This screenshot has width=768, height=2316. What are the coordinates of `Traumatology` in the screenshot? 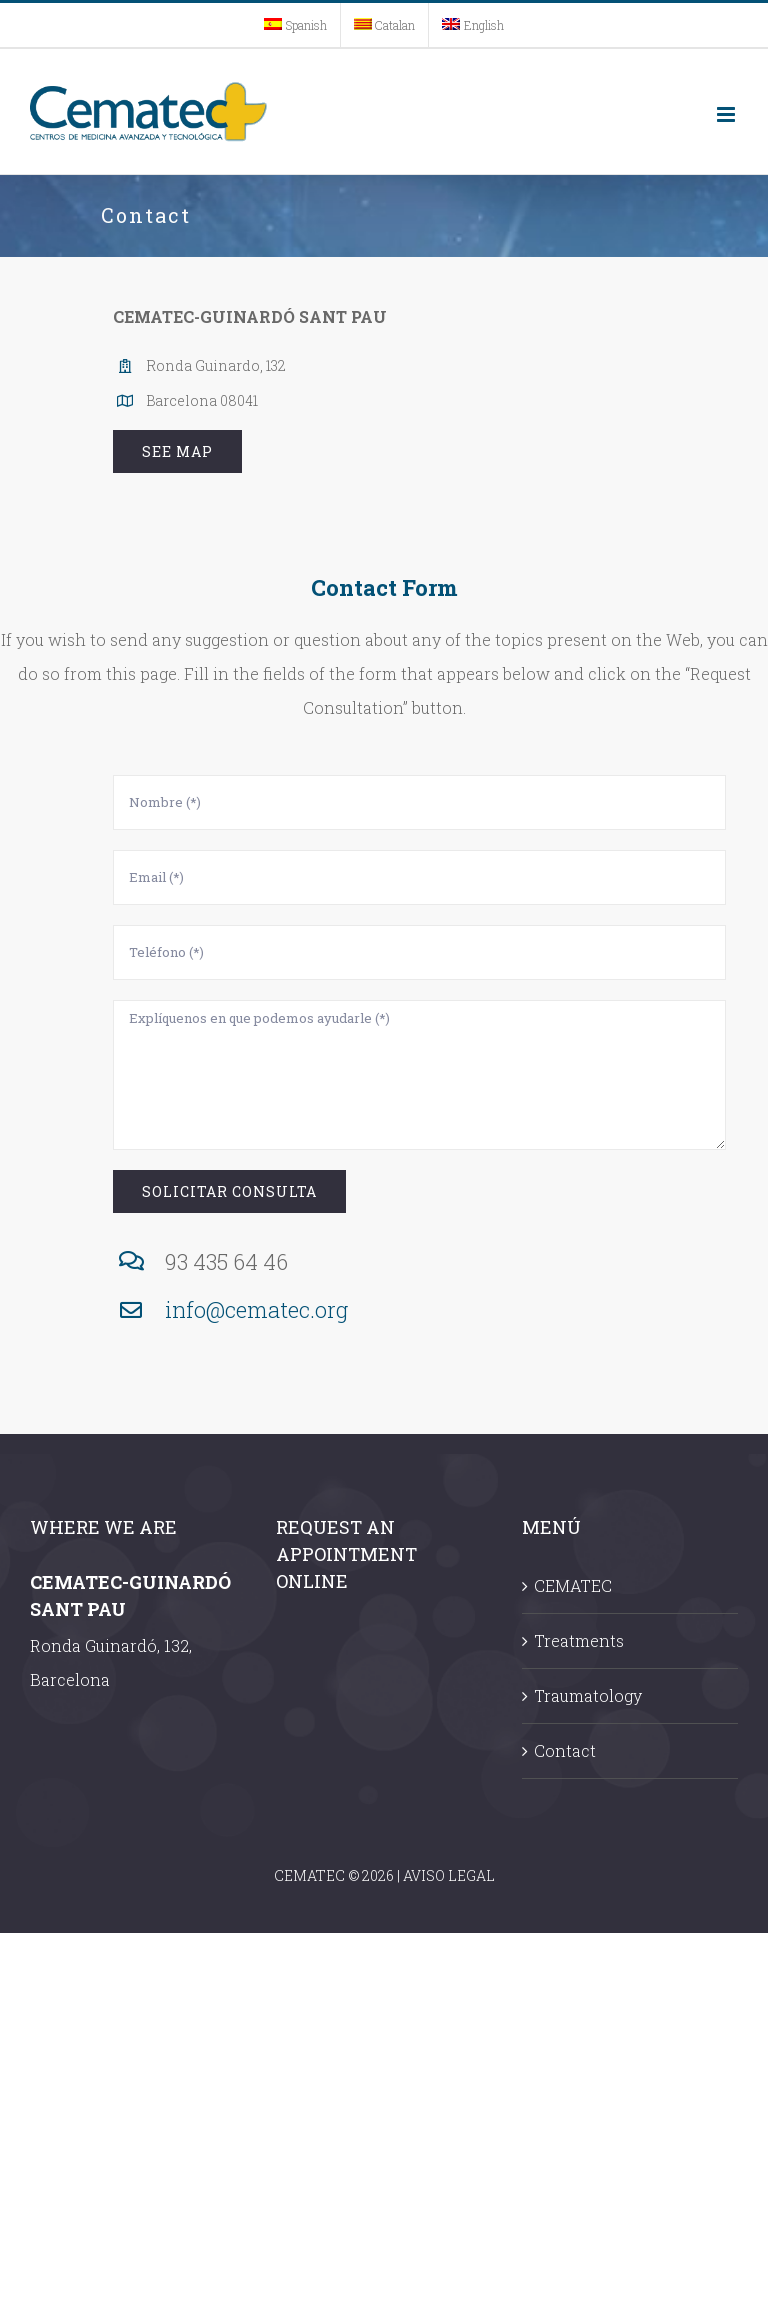 It's located at (588, 1695).